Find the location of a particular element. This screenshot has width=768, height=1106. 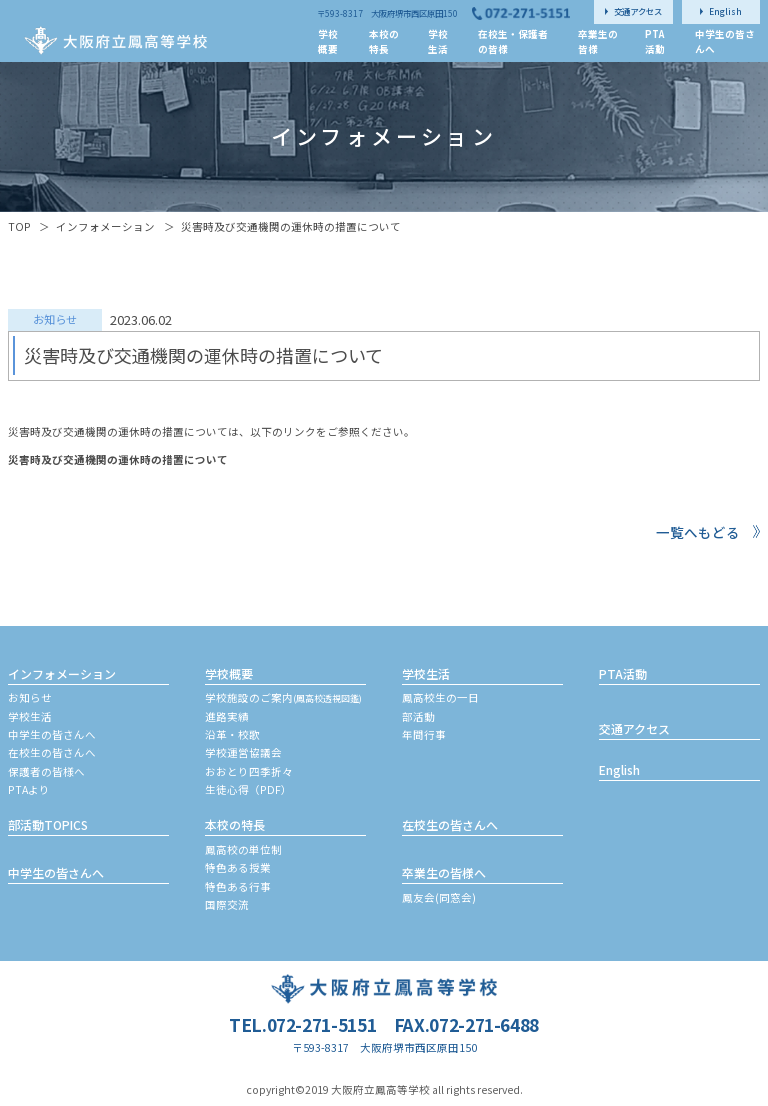

学校概要 is located at coordinates (229, 673).